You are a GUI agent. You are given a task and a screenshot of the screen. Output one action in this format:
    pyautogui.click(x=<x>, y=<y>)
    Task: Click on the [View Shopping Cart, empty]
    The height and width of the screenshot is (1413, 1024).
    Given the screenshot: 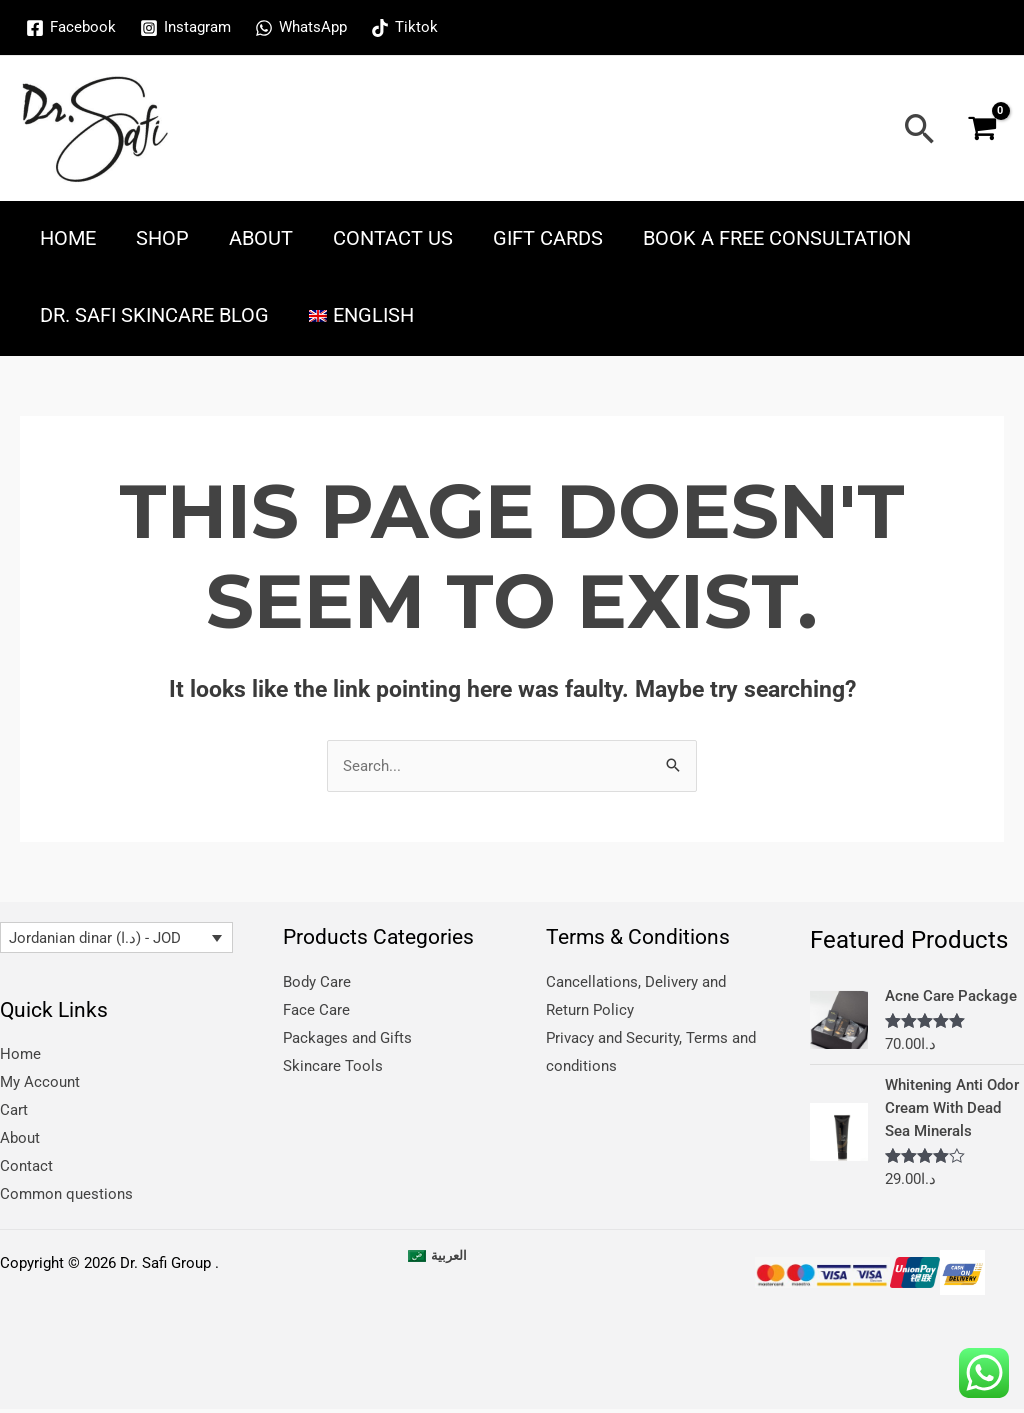 What is the action you would take?
    pyautogui.click(x=982, y=128)
    